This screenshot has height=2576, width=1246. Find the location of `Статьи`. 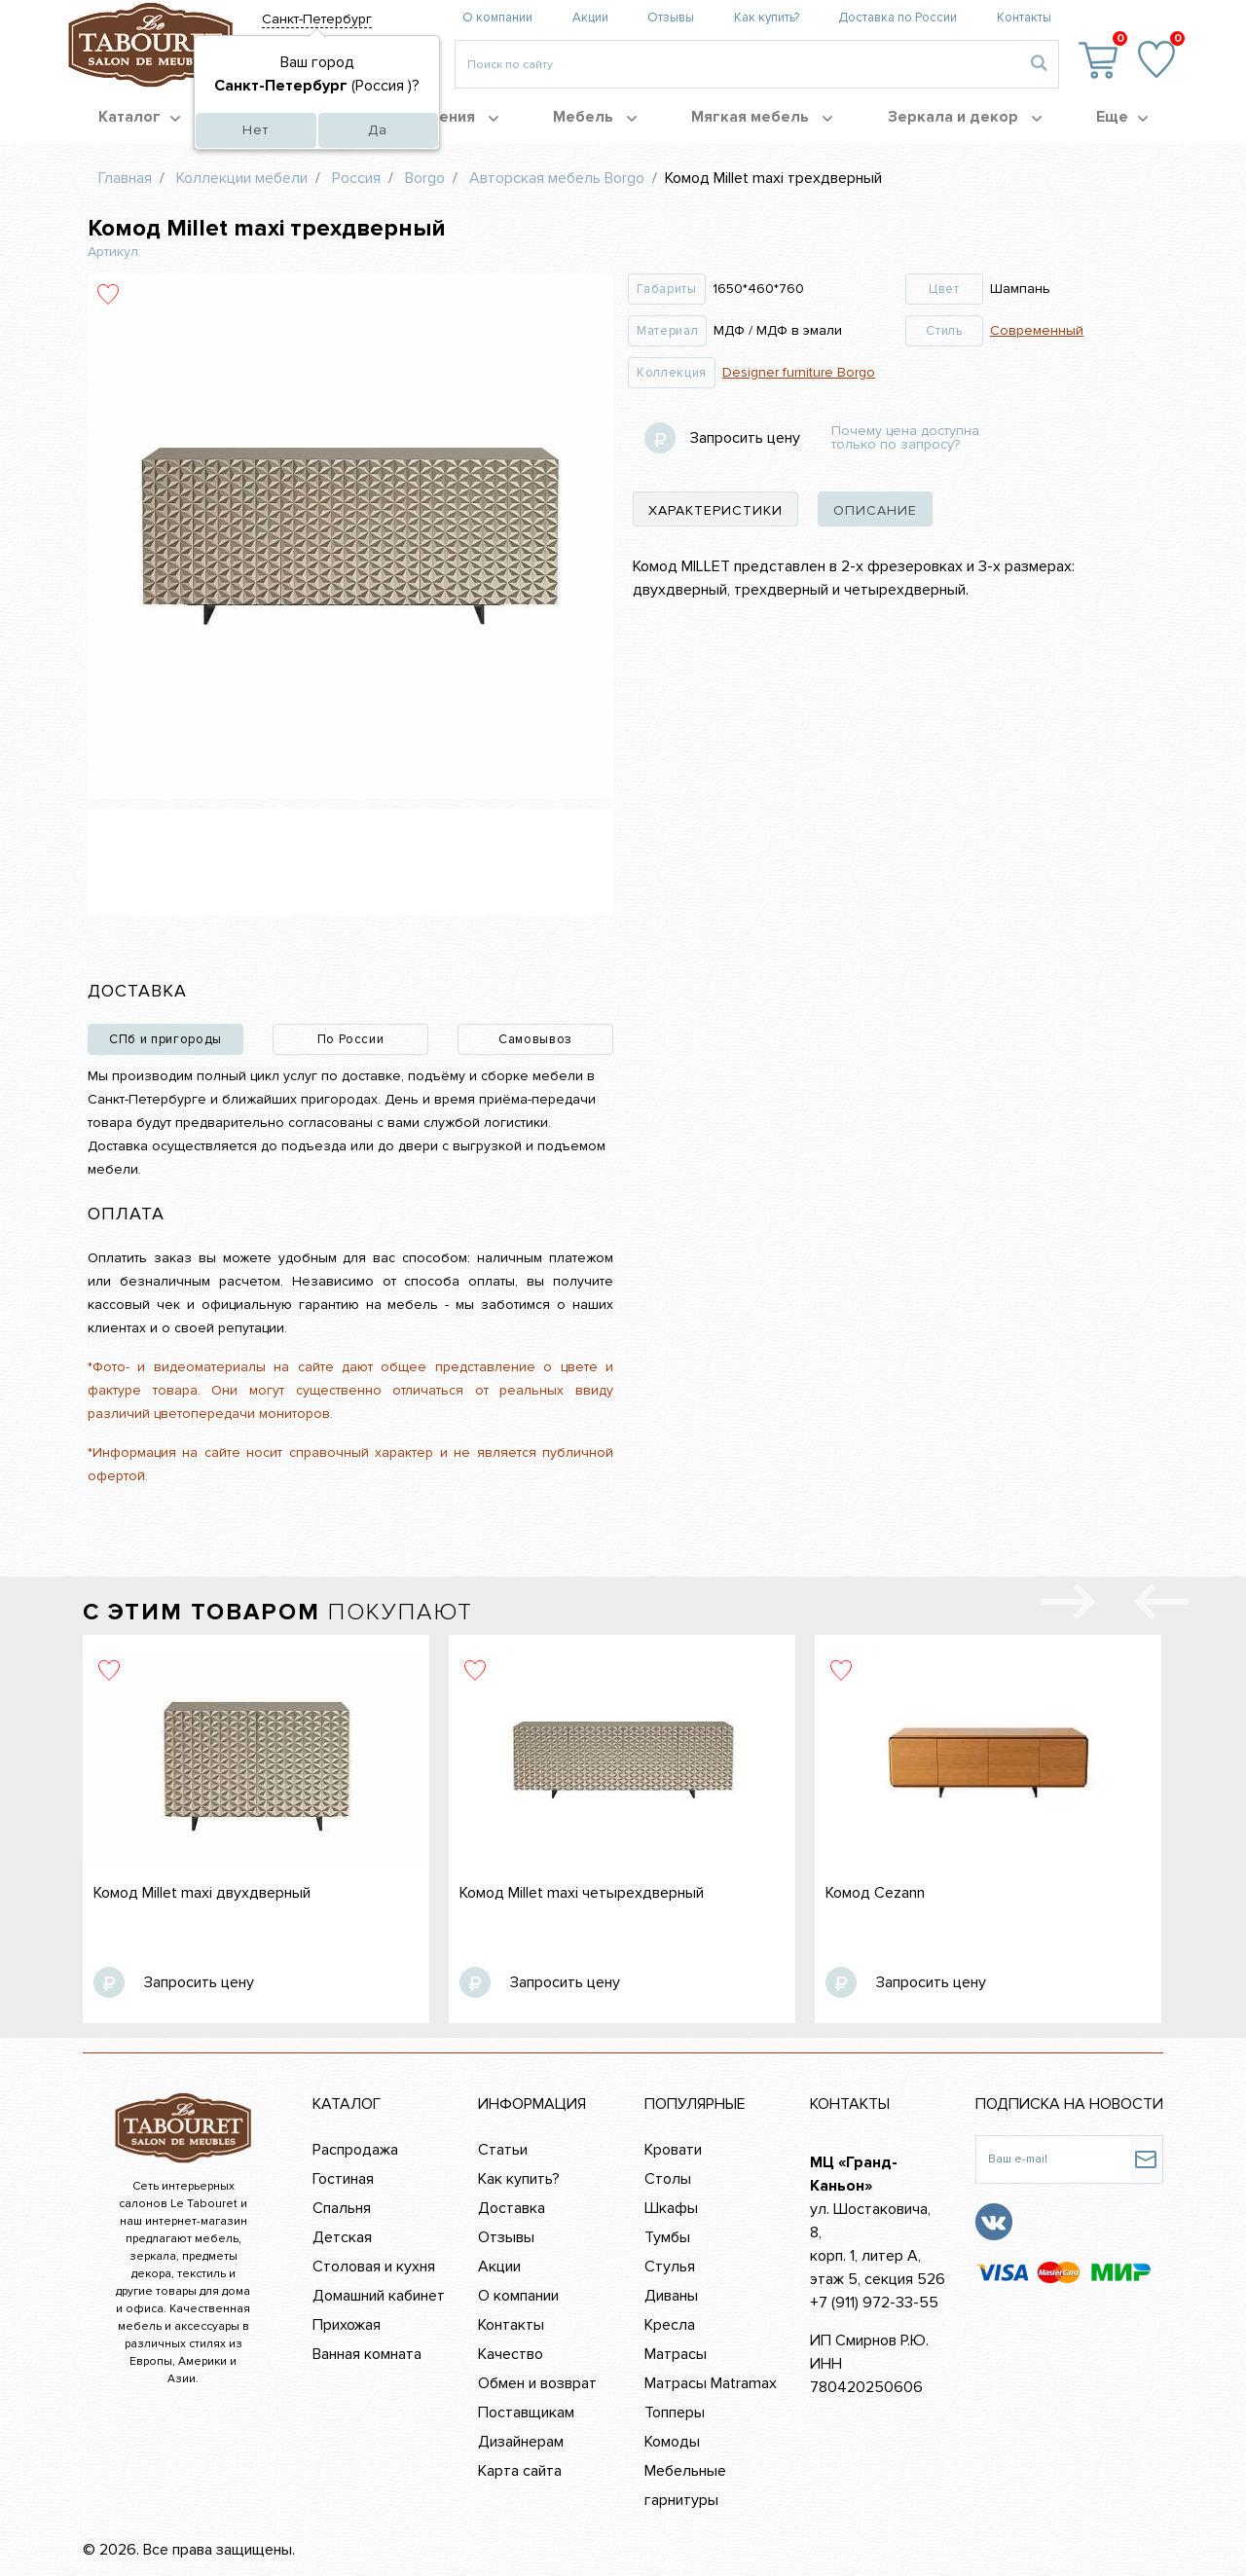

Статьи is located at coordinates (503, 2149).